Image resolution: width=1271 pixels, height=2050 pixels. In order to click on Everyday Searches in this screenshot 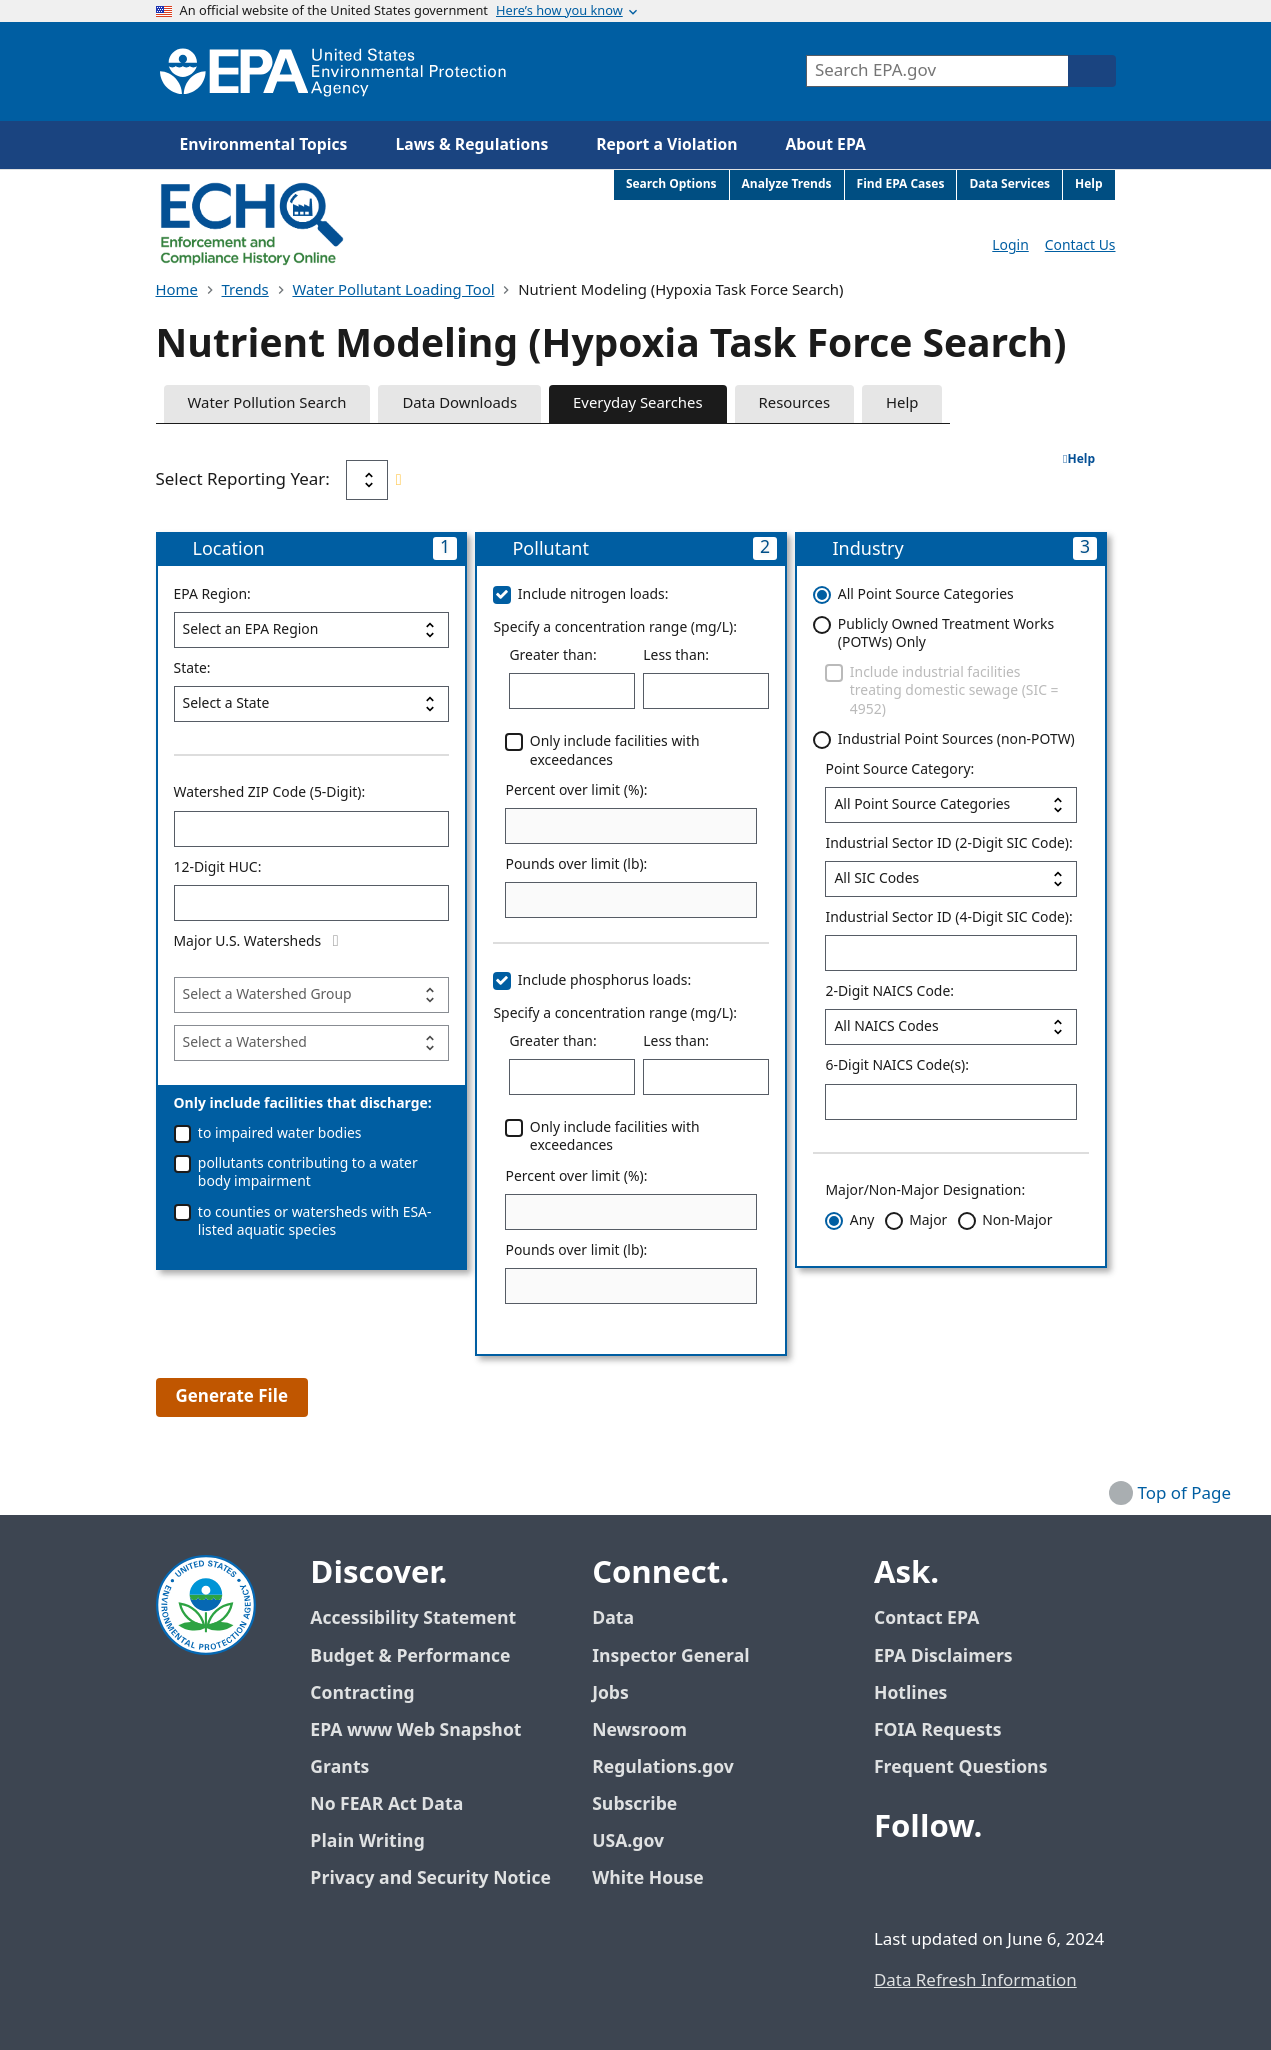, I will do `click(638, 403)`.